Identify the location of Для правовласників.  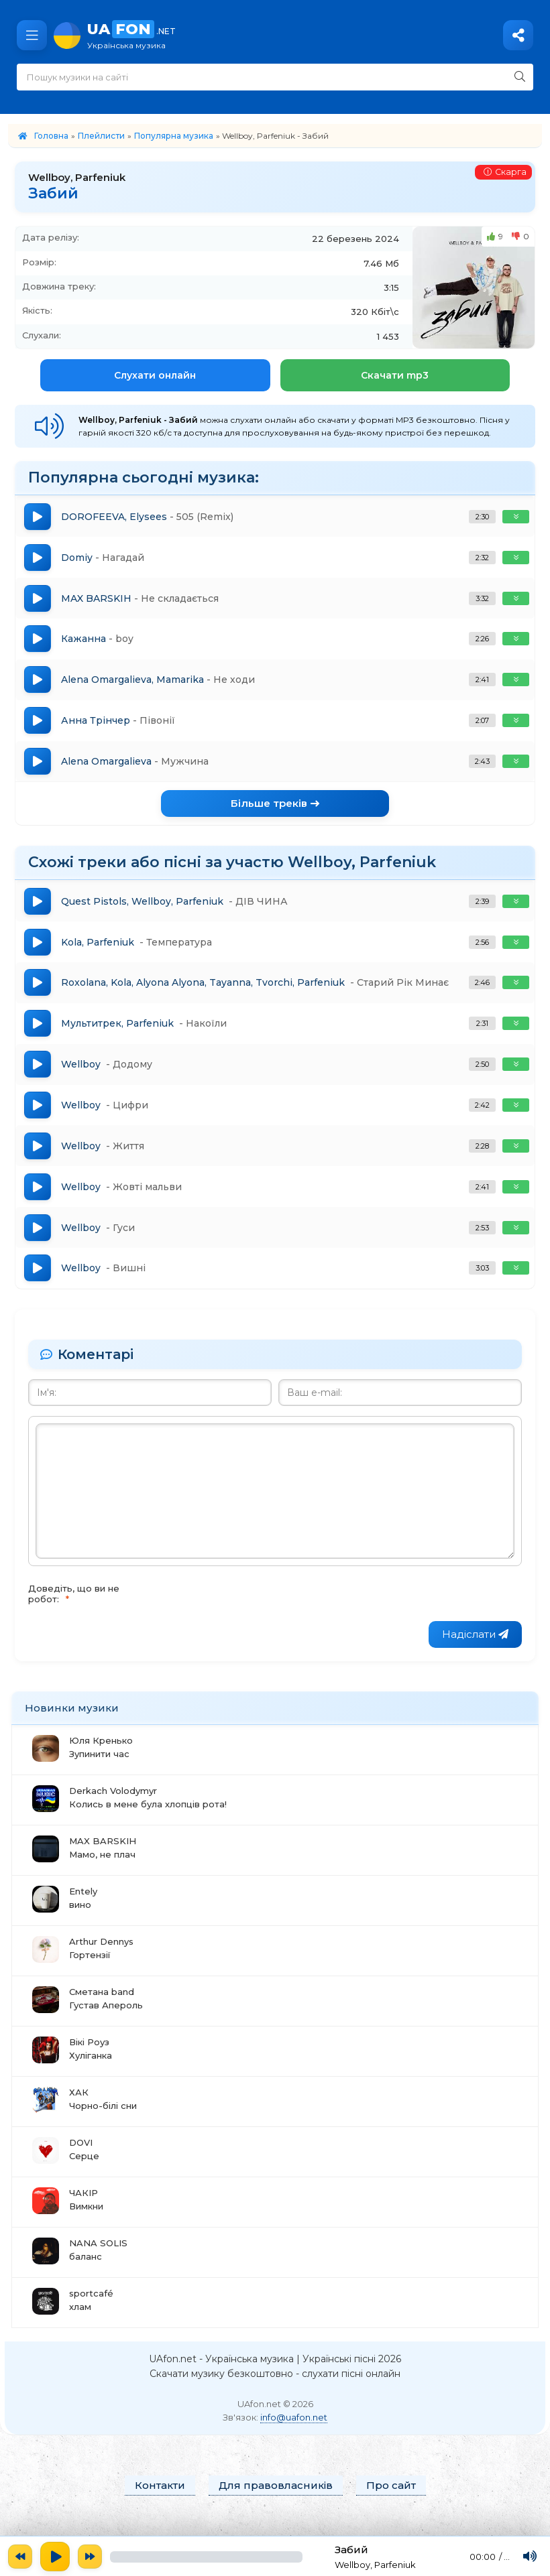
(276, 2498).